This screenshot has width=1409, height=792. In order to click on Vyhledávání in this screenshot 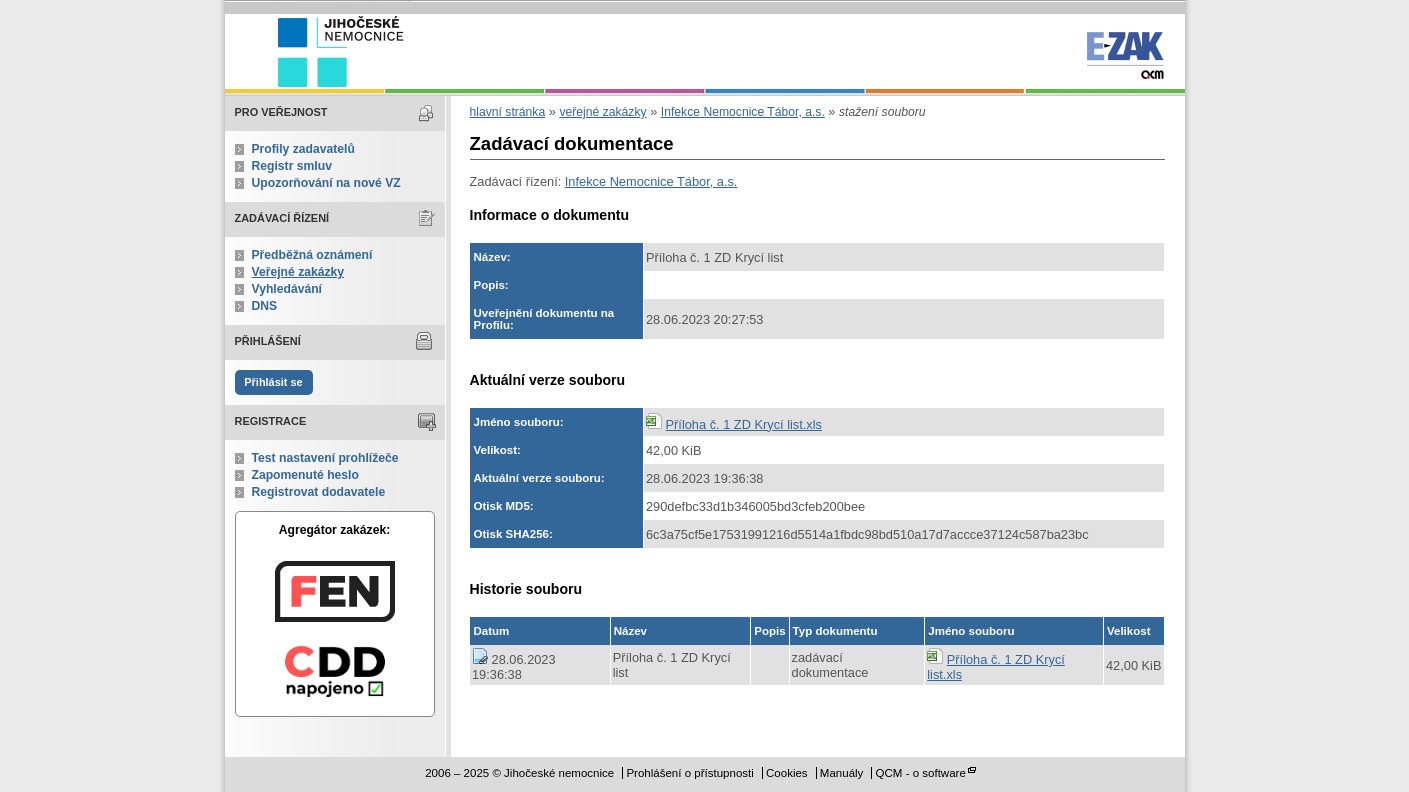, I will do `click(287, 289)`.